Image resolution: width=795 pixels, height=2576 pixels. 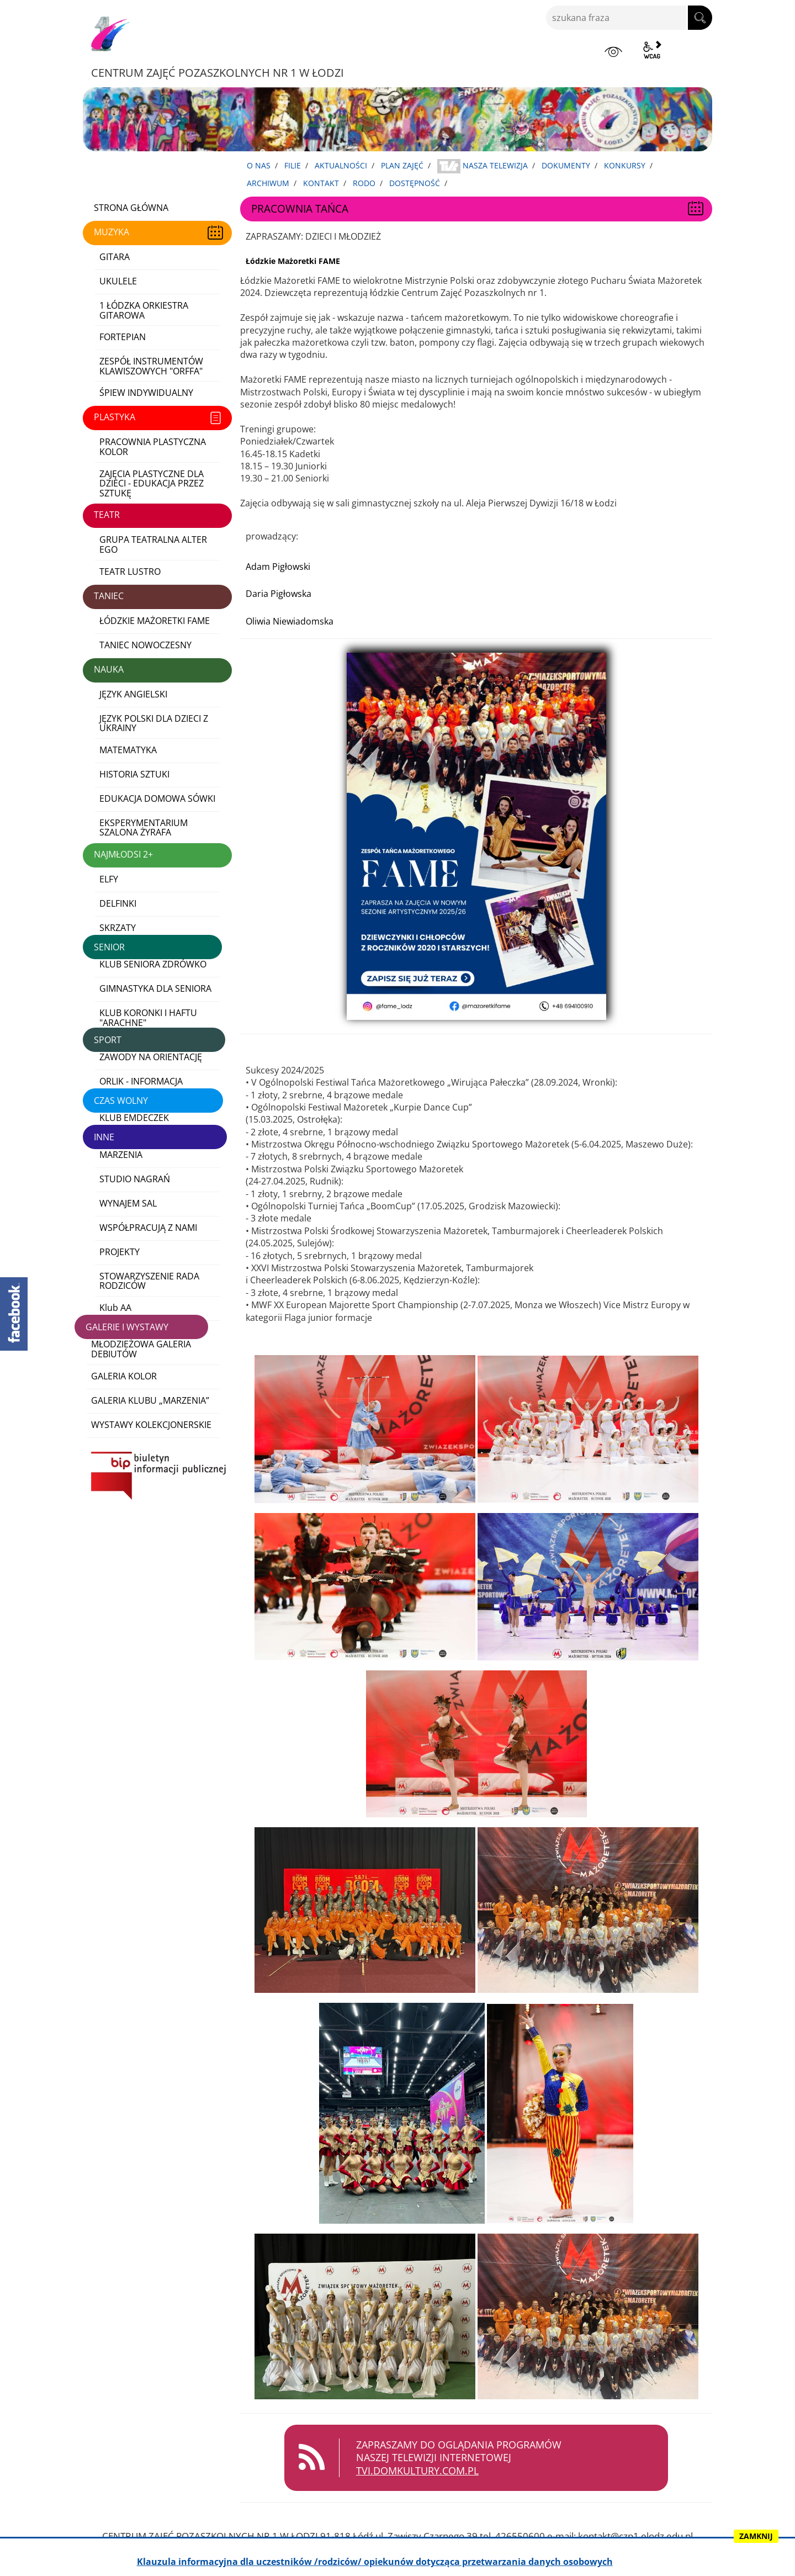 What do you see at coordinates (122, 337) in the screenshot?
I see `FORTEPIAN` at bounding box center [122, 337].